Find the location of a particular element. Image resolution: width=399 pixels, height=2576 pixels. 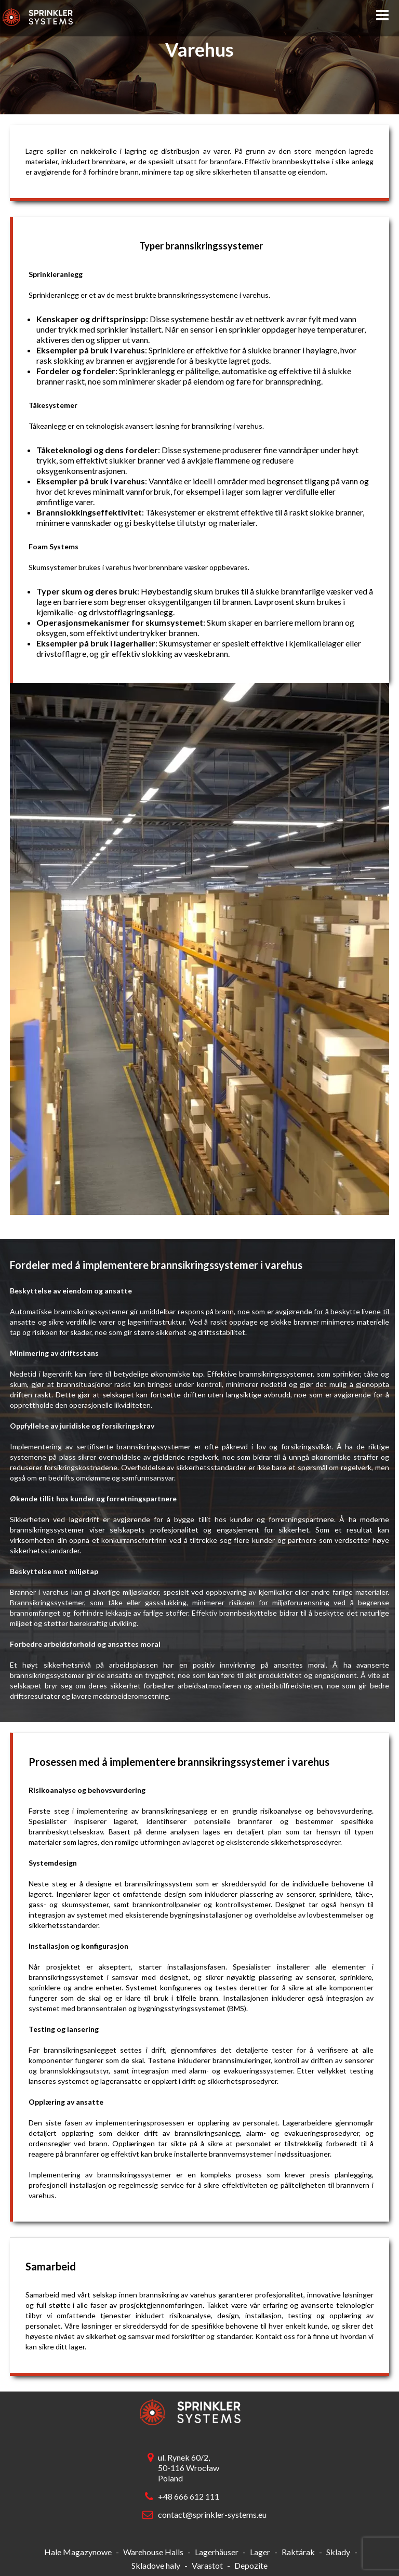

Varastot is located at coordinates (207, 2565).